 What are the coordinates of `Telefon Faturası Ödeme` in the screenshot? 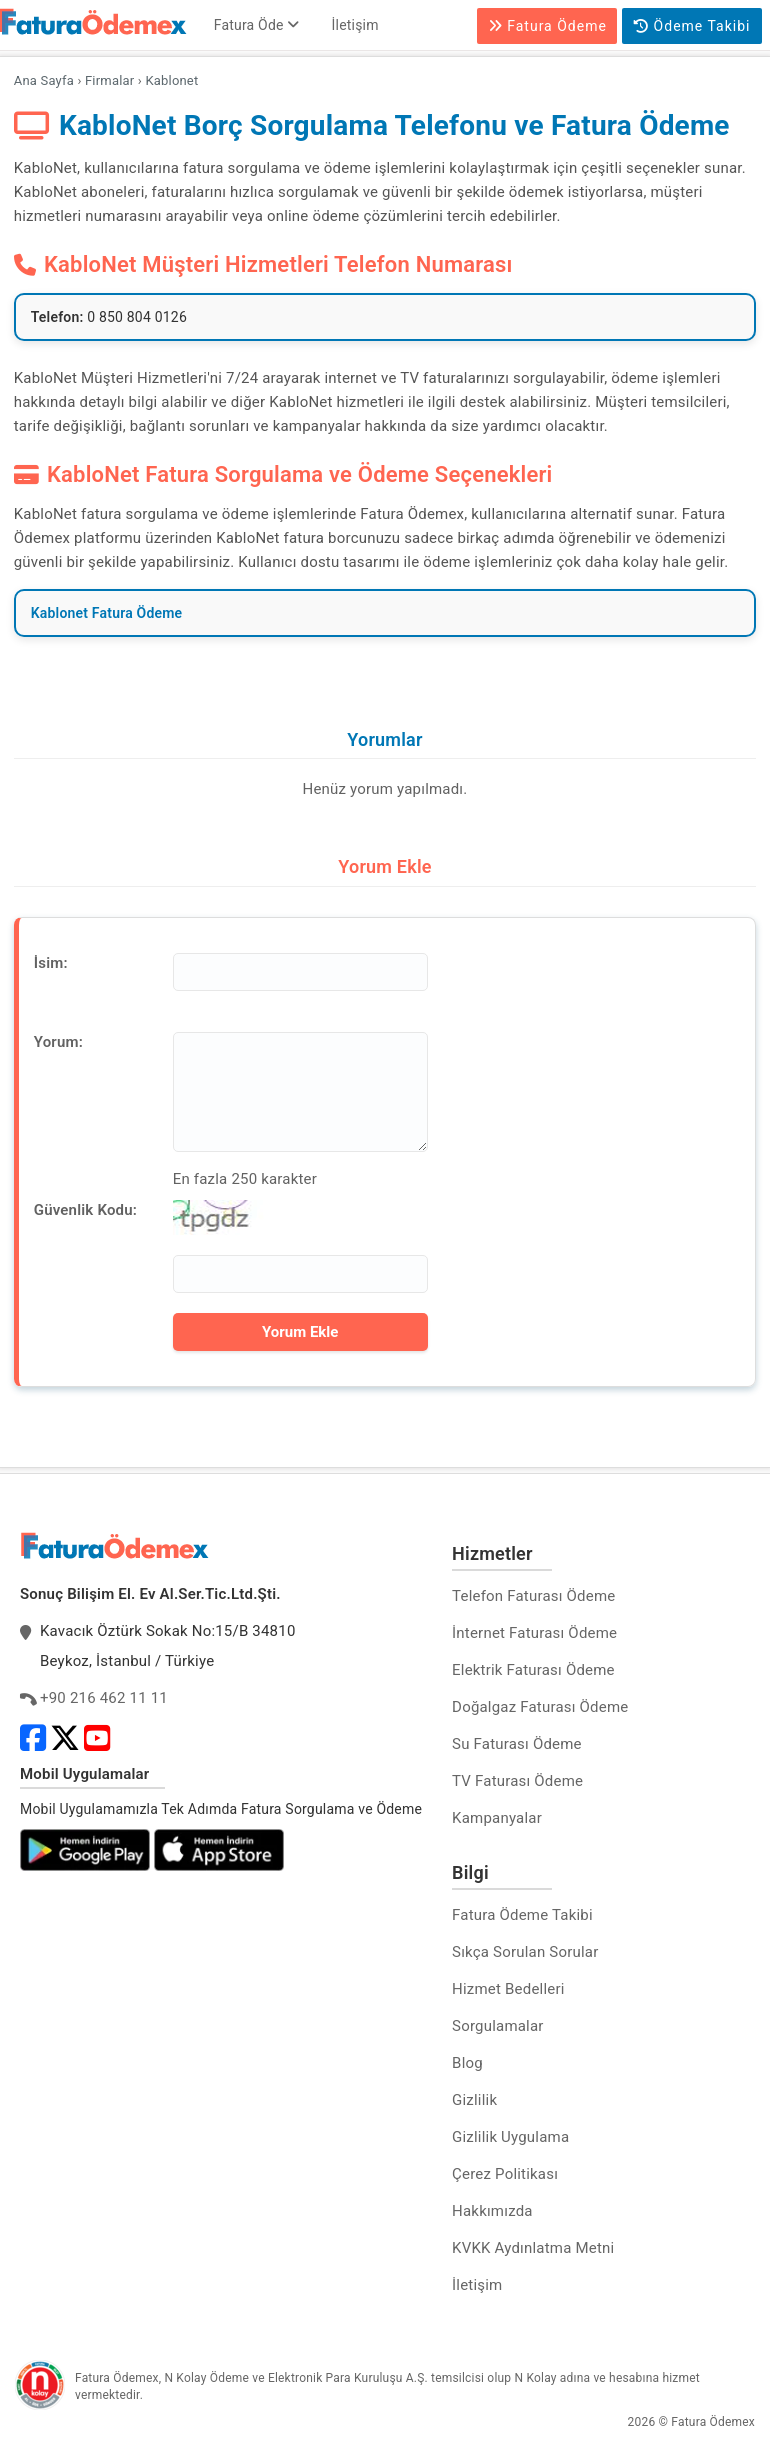 It's located at (533, 1596).